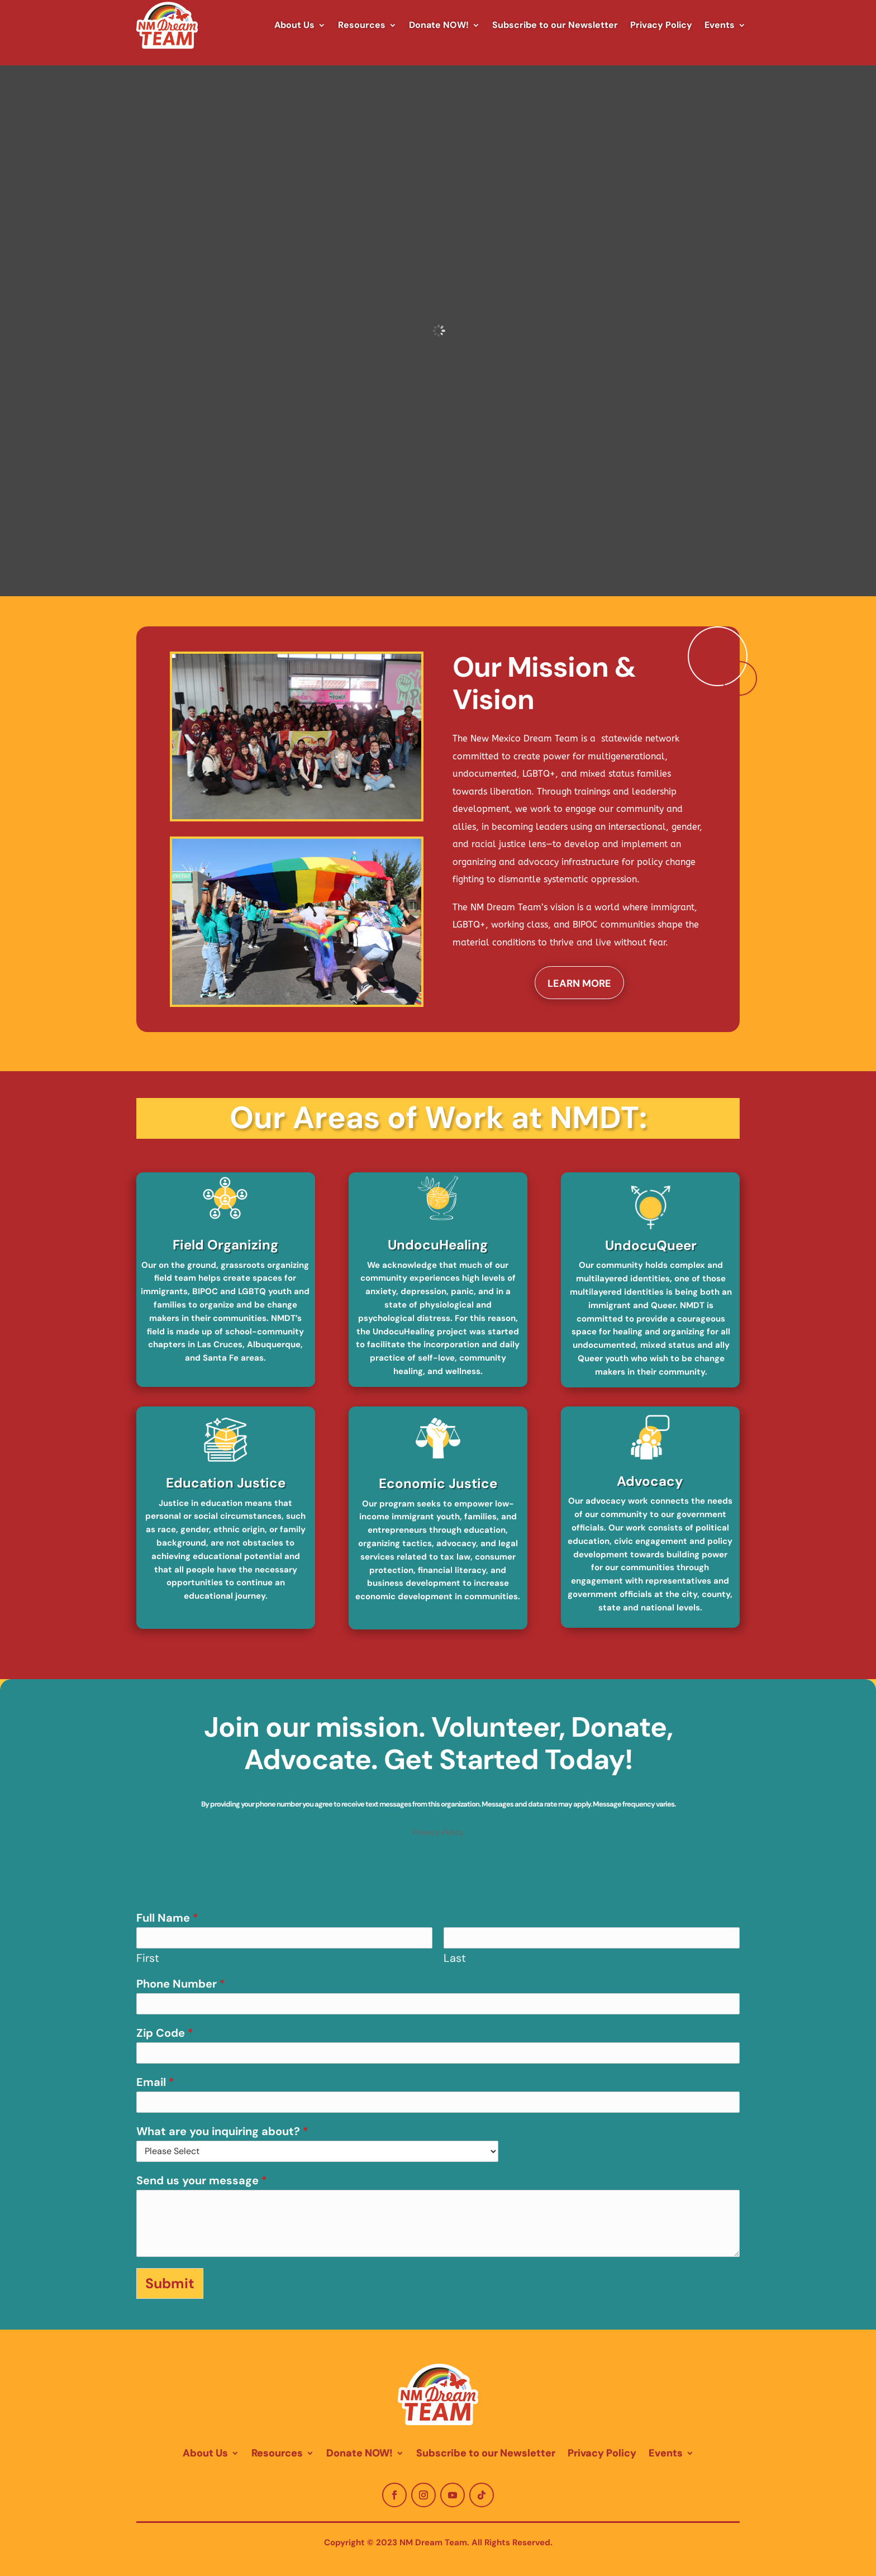 The image size is (876, 2576). Describe the element at coordinates (169, 2283) in the screenshot. I see `Submit` at that location.